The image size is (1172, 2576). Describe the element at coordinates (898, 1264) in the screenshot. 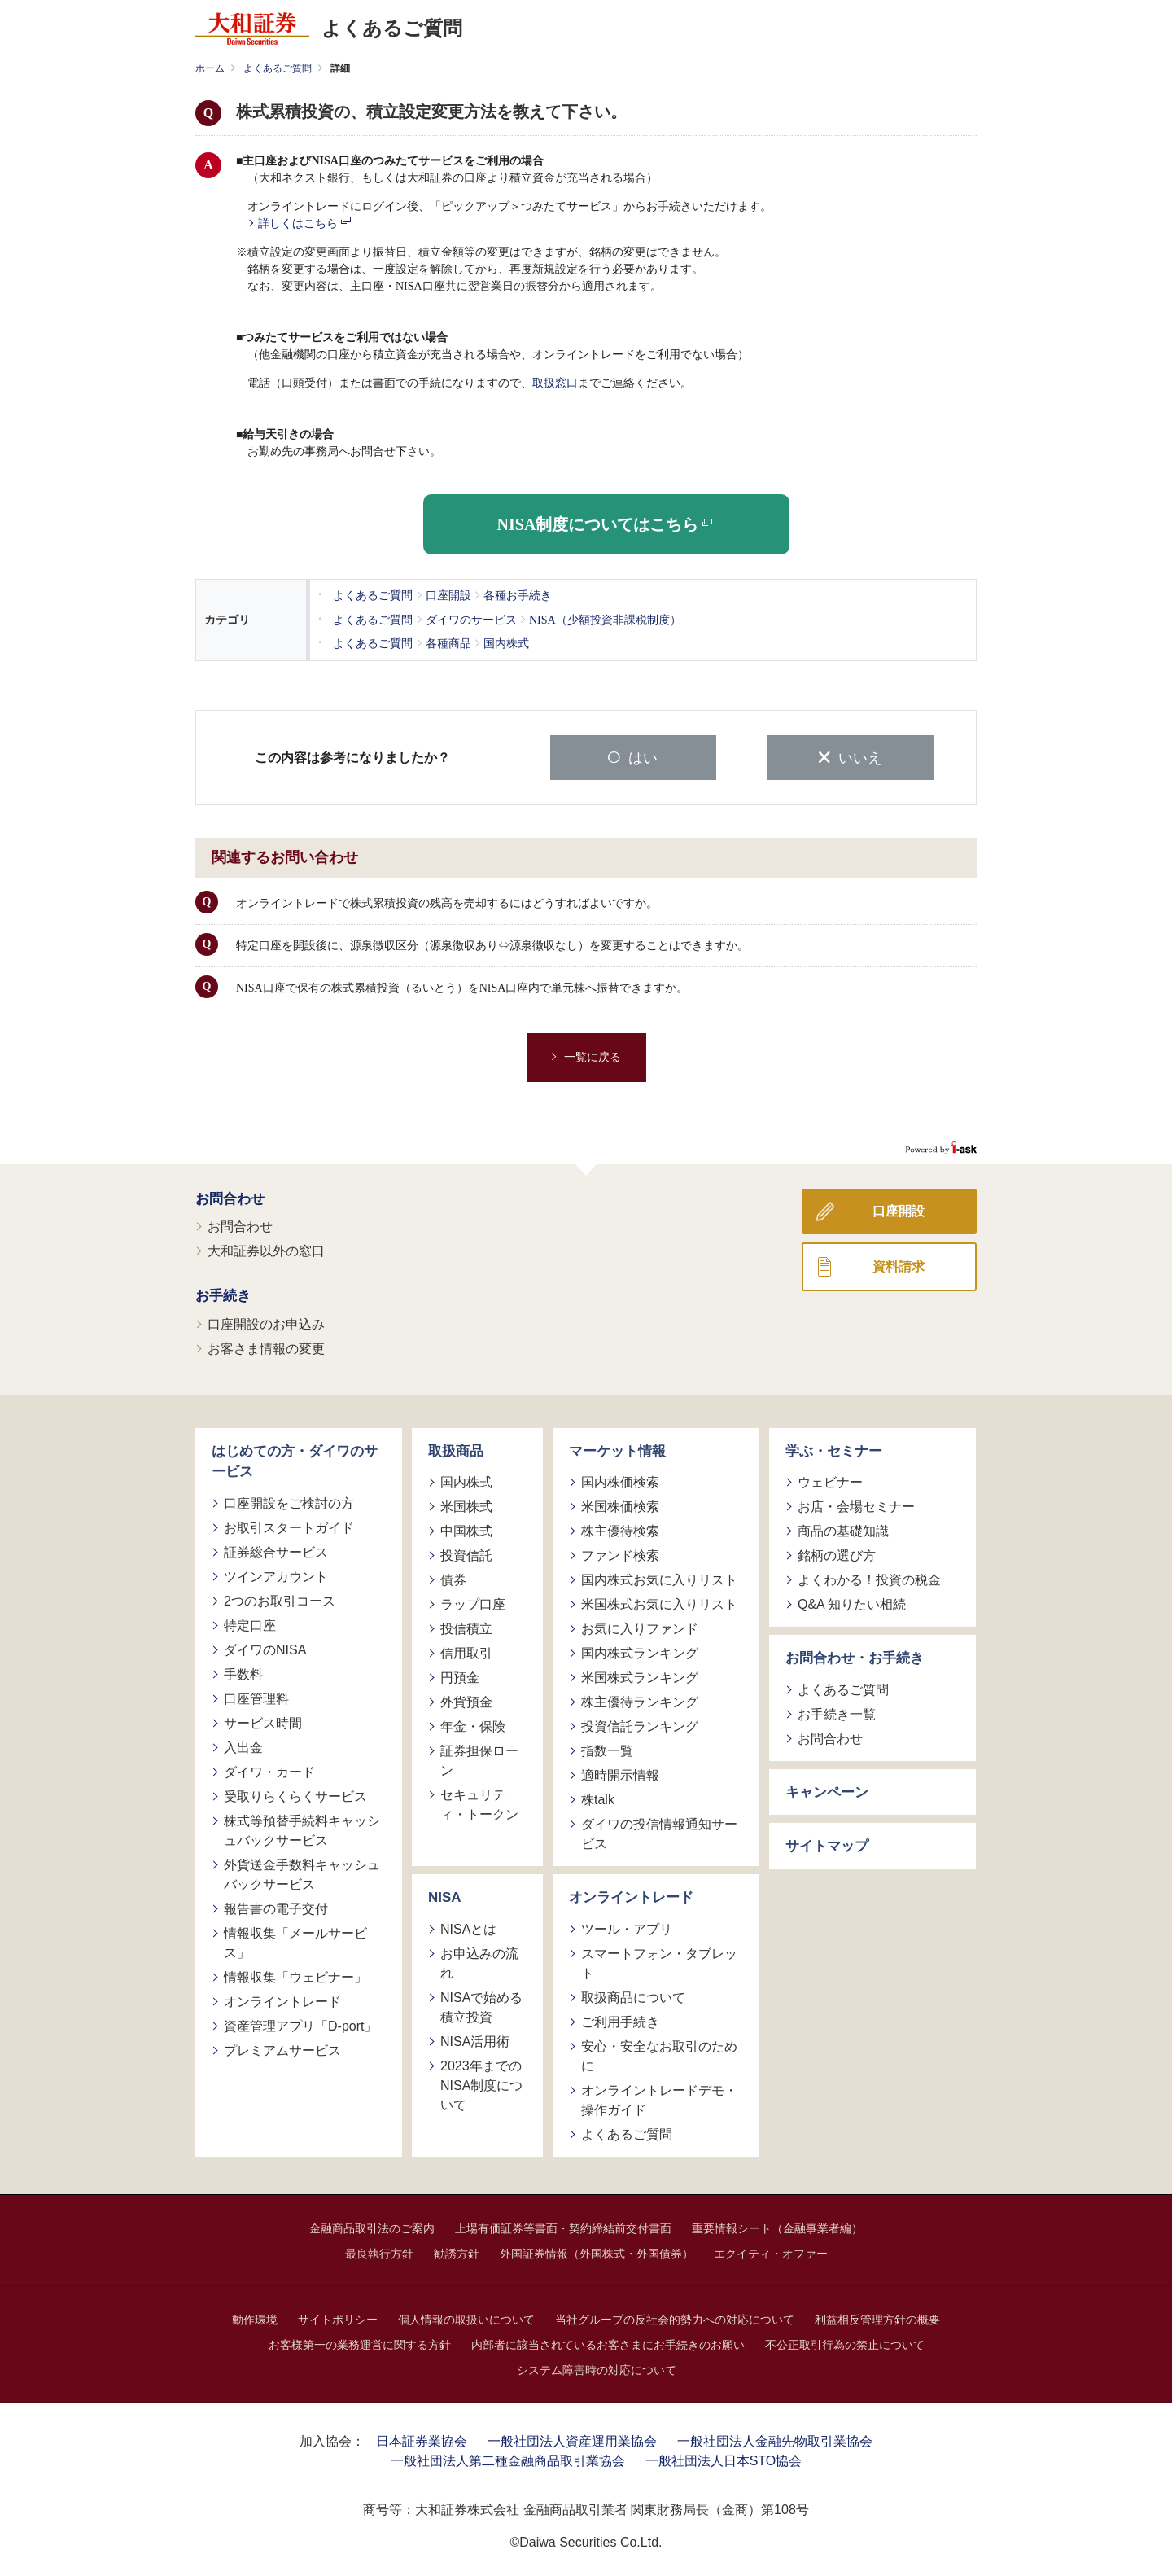

I see `資料請求` at that location.